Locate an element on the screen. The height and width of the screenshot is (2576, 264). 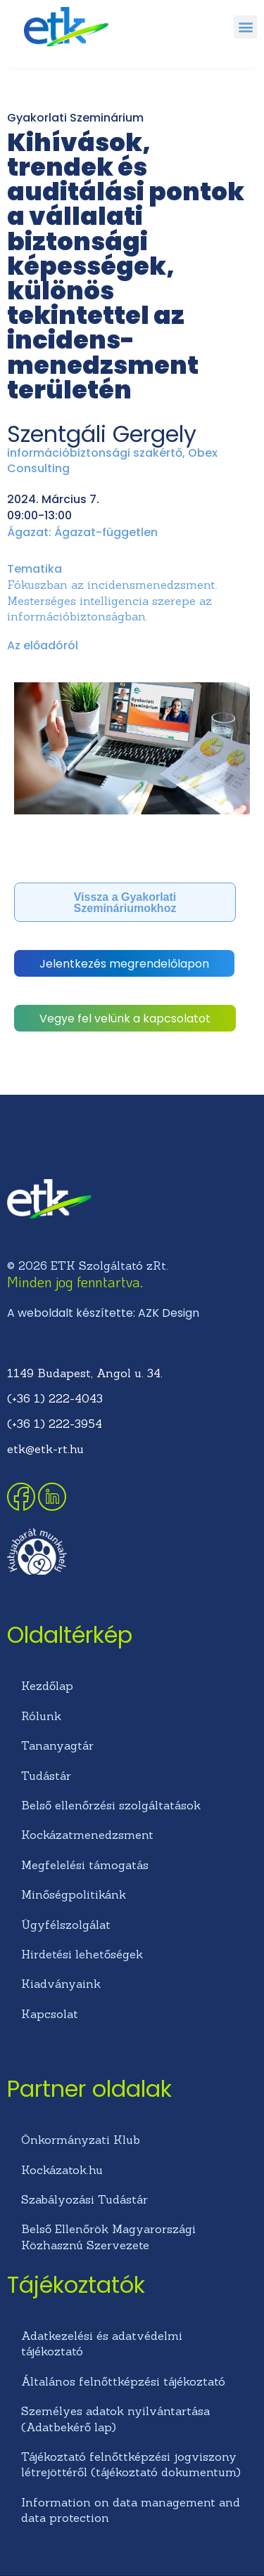
[button] is located at coordinates (245, 27).